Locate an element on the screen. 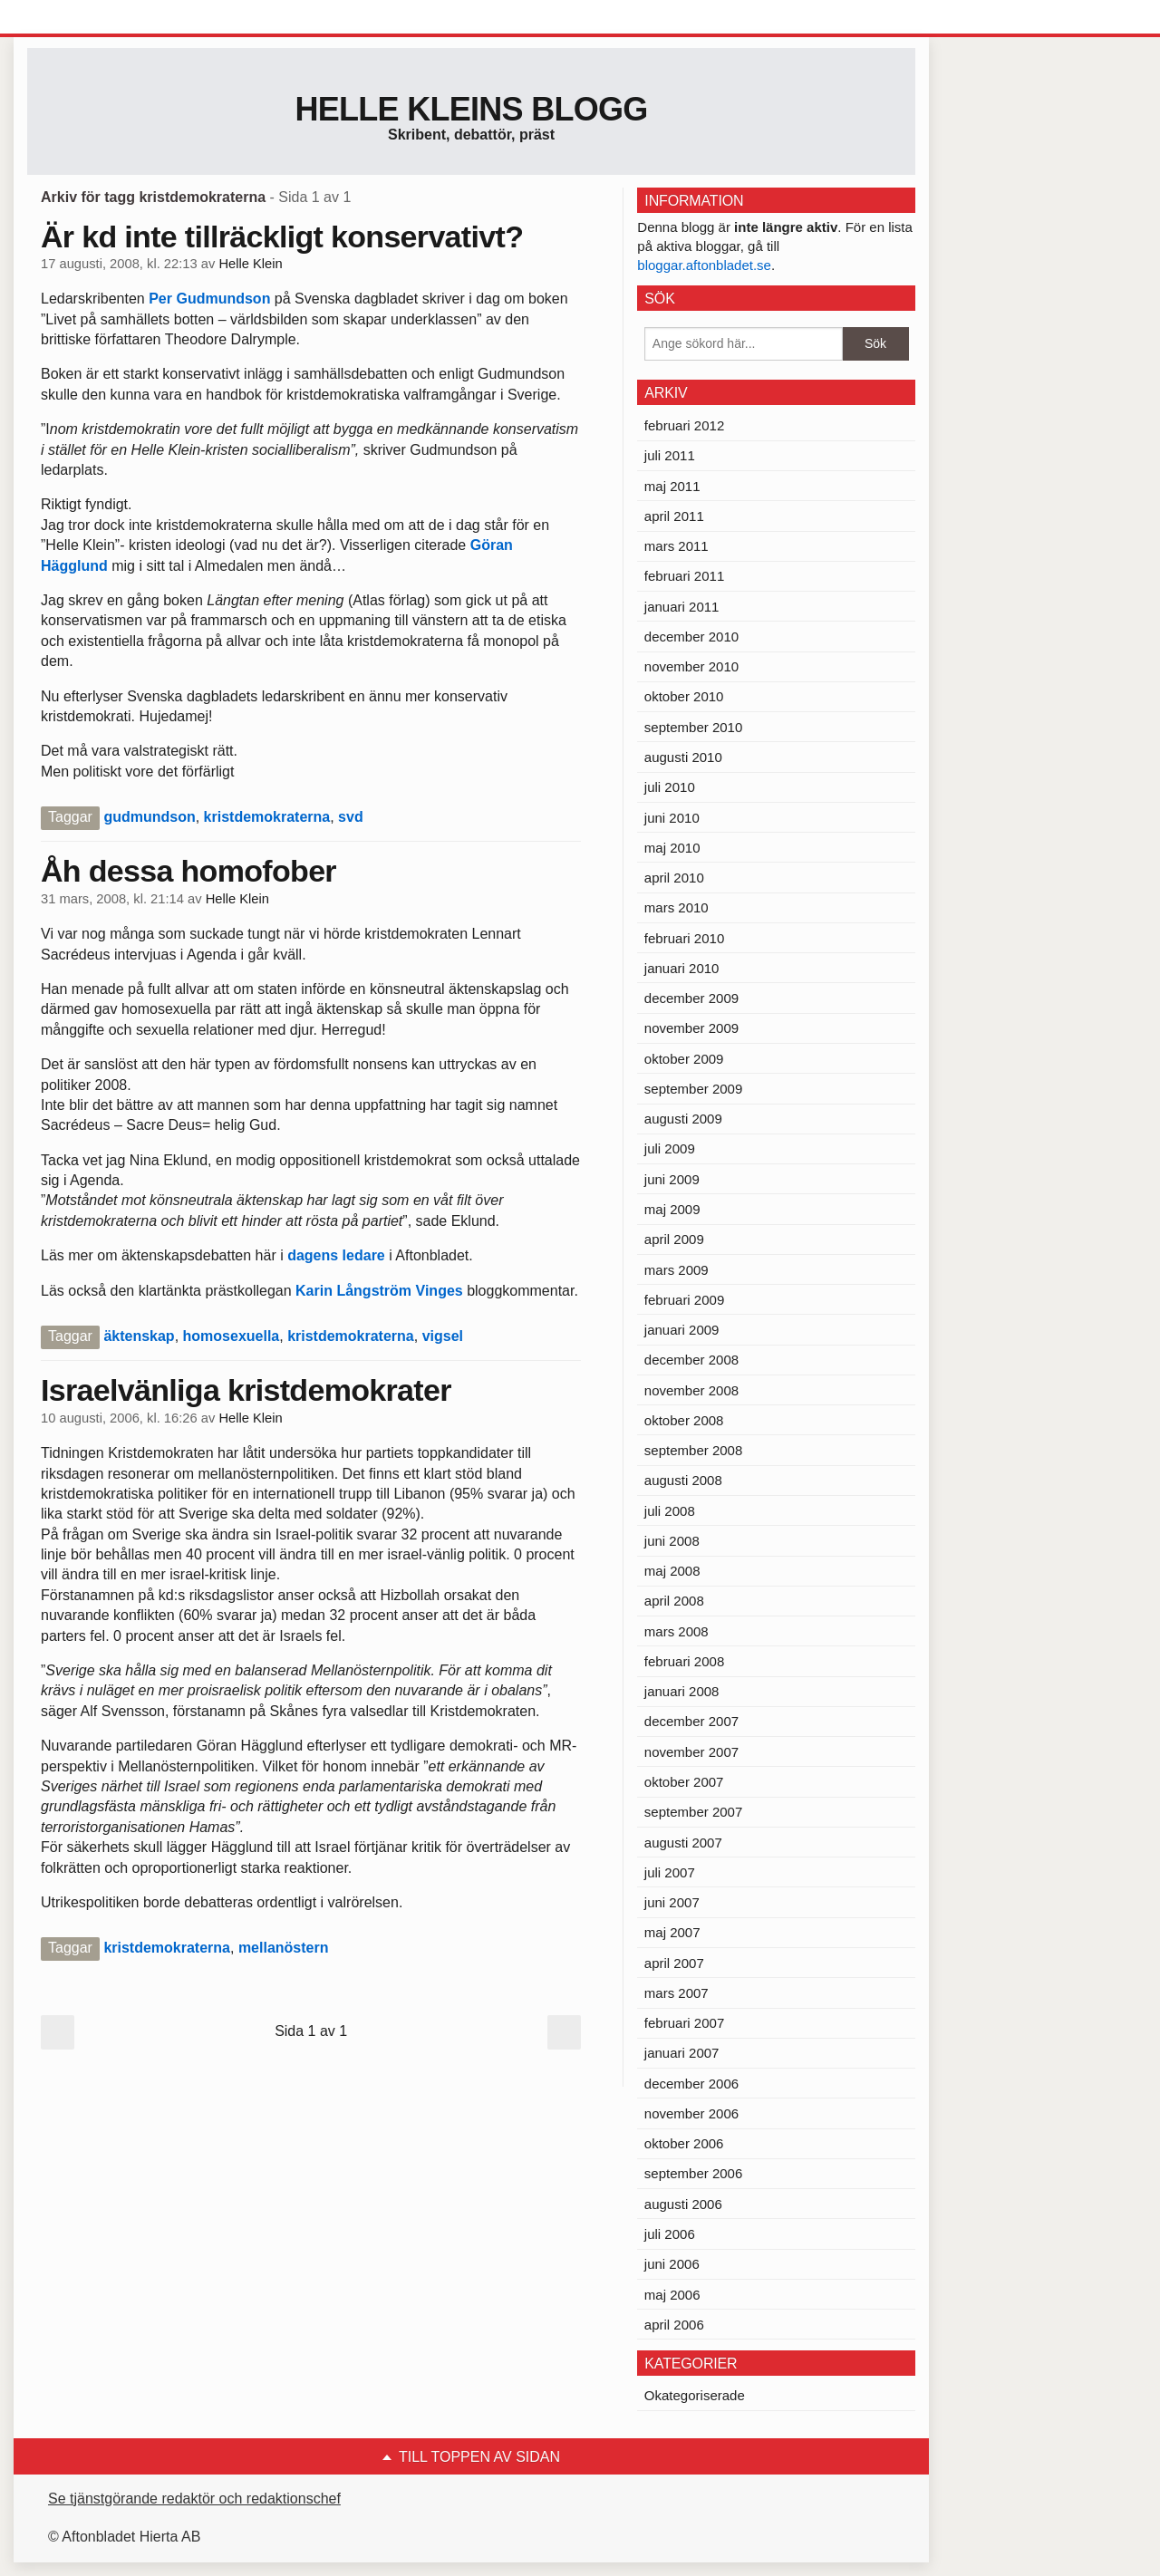  september 2010 is located at coordinates (693, 727).